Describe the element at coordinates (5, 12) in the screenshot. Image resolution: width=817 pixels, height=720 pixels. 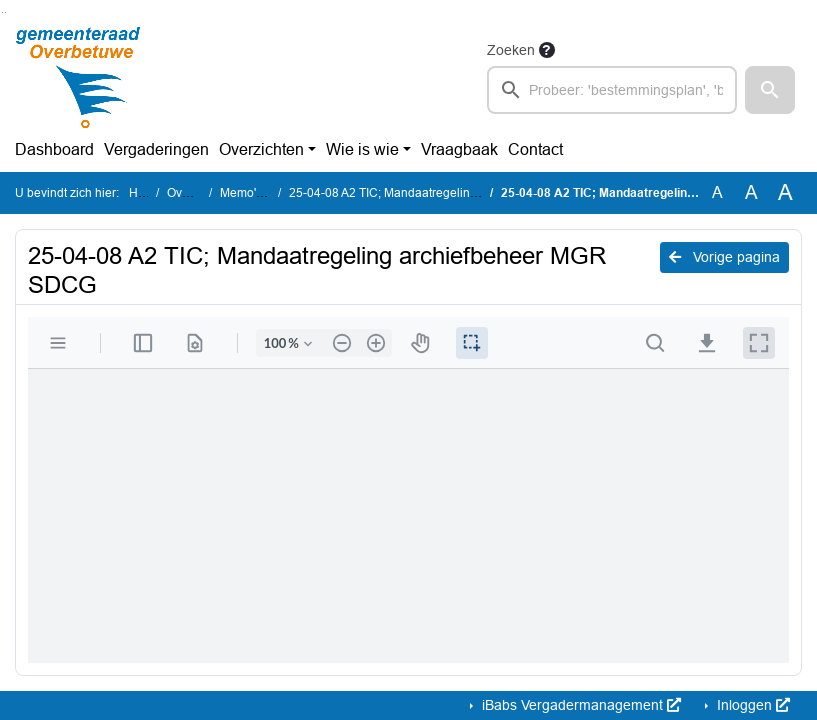
I see `Ga naar het menu` at that location.